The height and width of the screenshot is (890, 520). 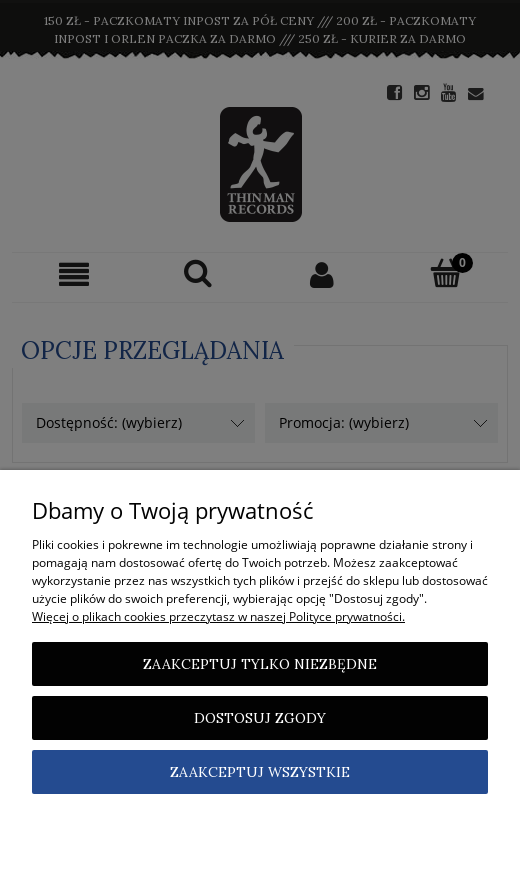 I want to click on Zaakceptuj wszystkie, so click(x=260, y=772).